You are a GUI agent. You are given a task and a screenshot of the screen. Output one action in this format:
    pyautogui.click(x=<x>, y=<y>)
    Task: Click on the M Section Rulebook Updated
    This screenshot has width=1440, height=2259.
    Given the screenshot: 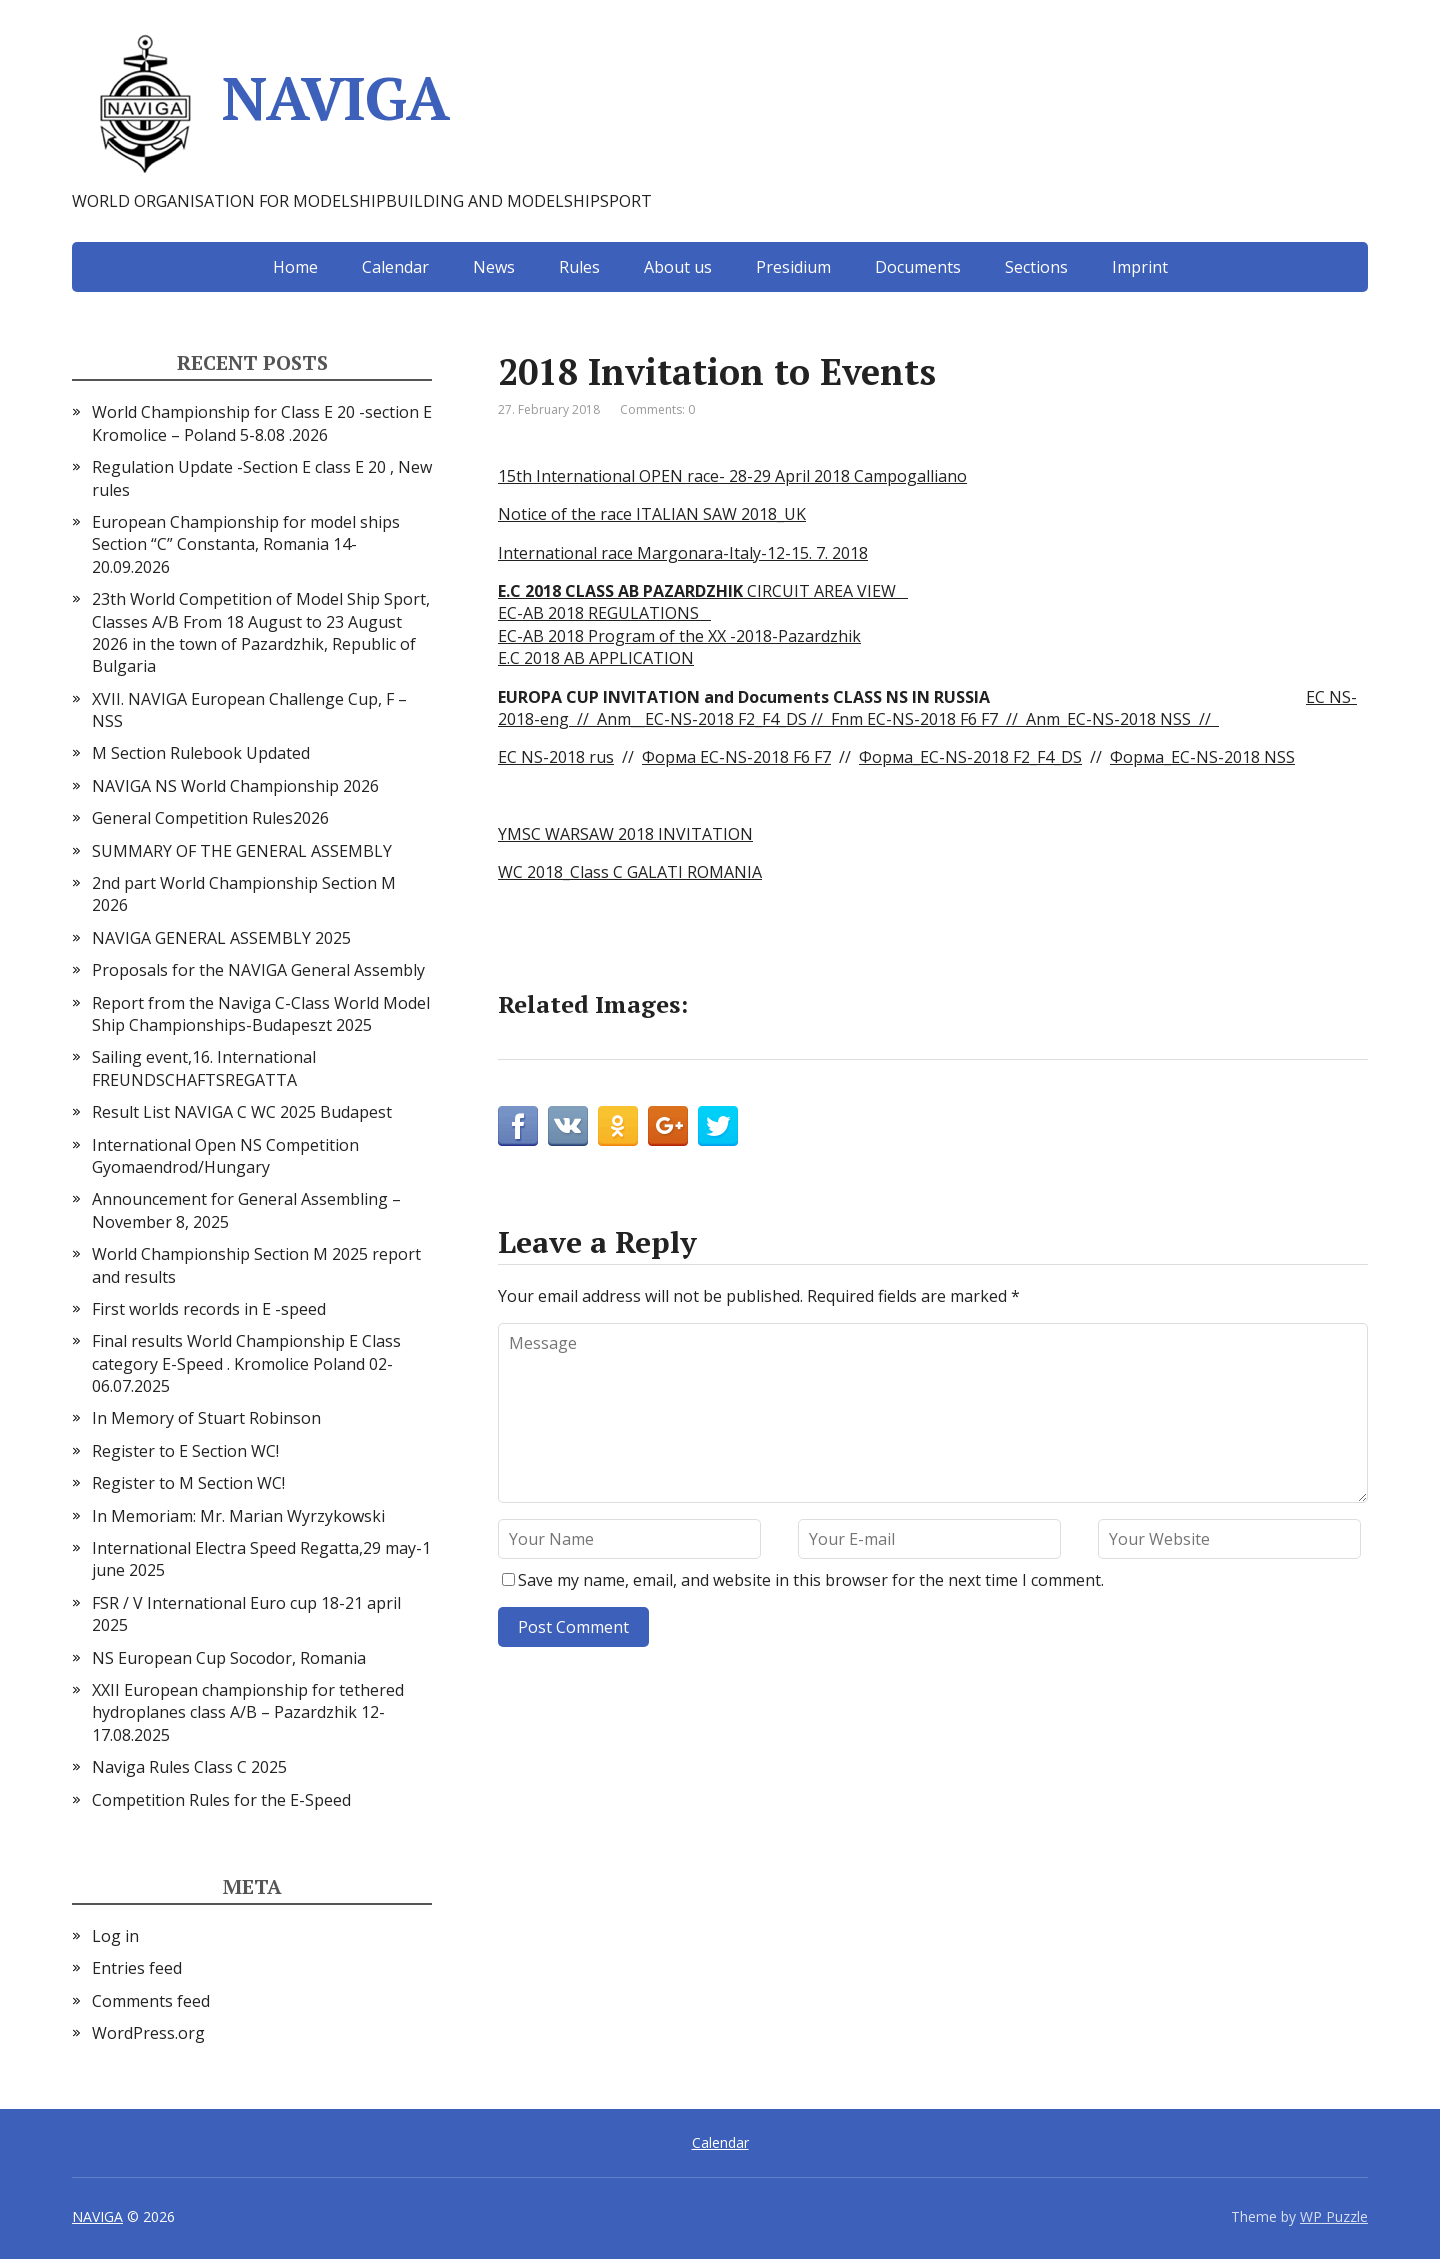 What is the action you would take?
    pyautogui.click(x=201, y=753)
    